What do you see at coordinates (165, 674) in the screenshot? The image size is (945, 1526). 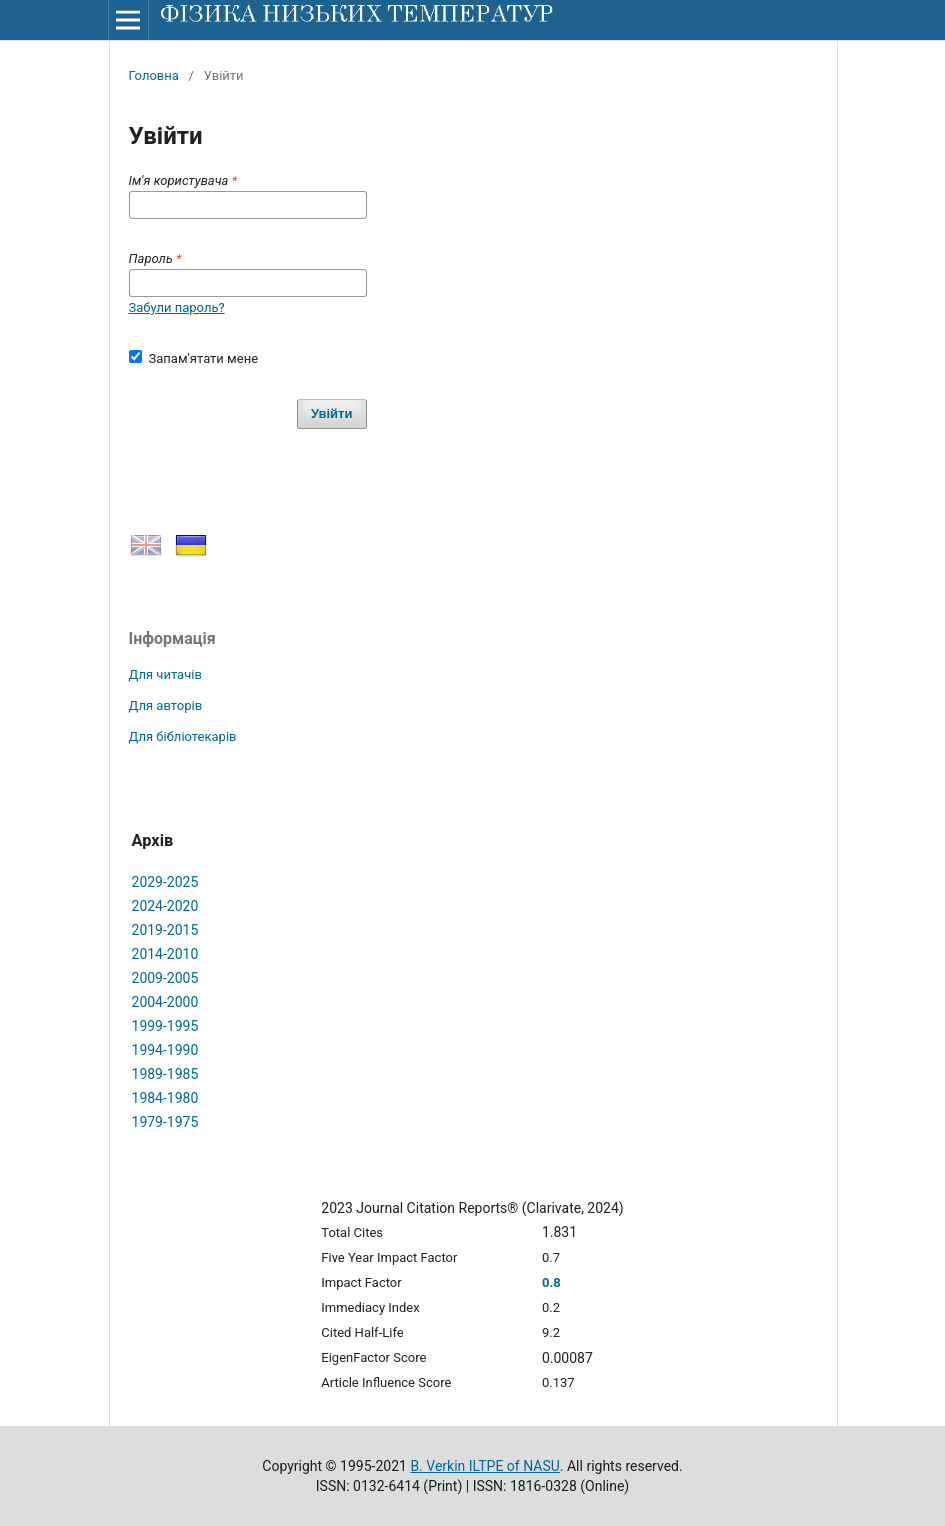 I see `Для читачів` at bounding box center [165, 674].